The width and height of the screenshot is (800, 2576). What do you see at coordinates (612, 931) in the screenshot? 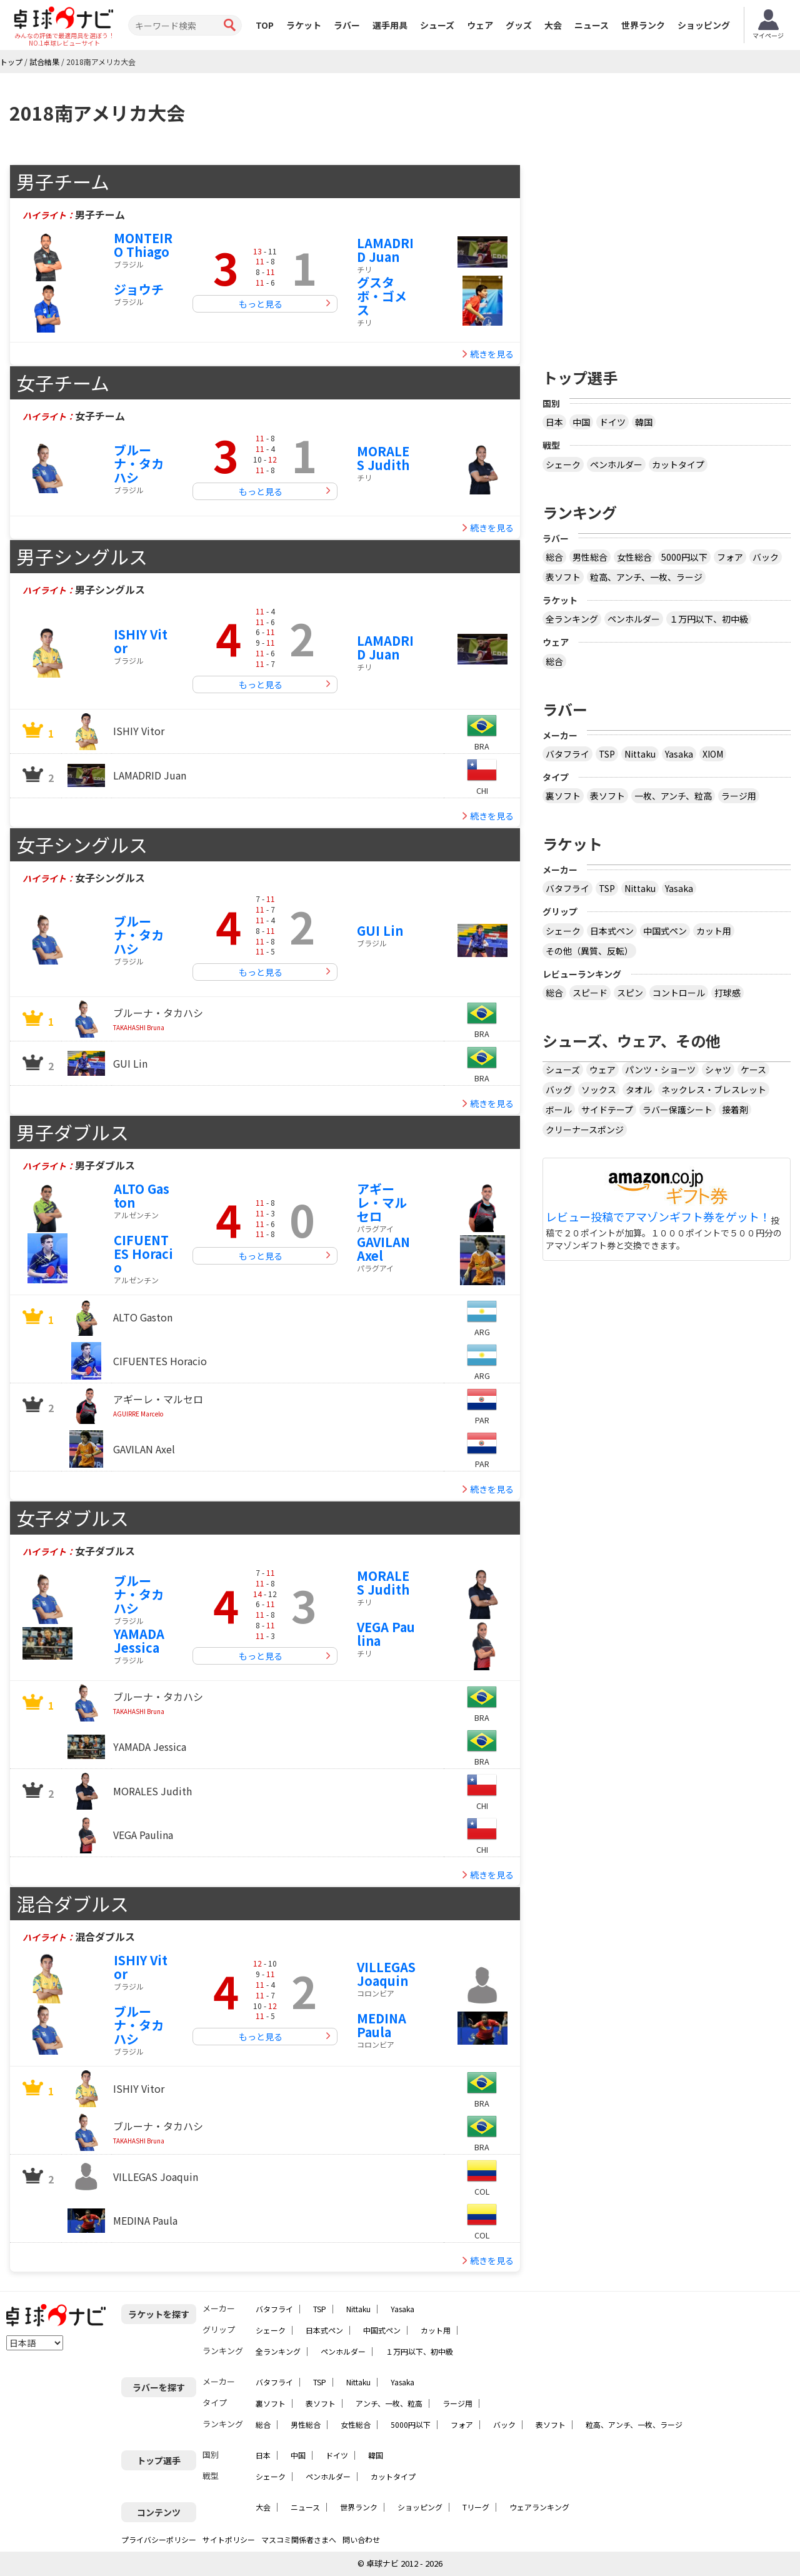
I see `日本式ペン` at bounding box center [612, 931].